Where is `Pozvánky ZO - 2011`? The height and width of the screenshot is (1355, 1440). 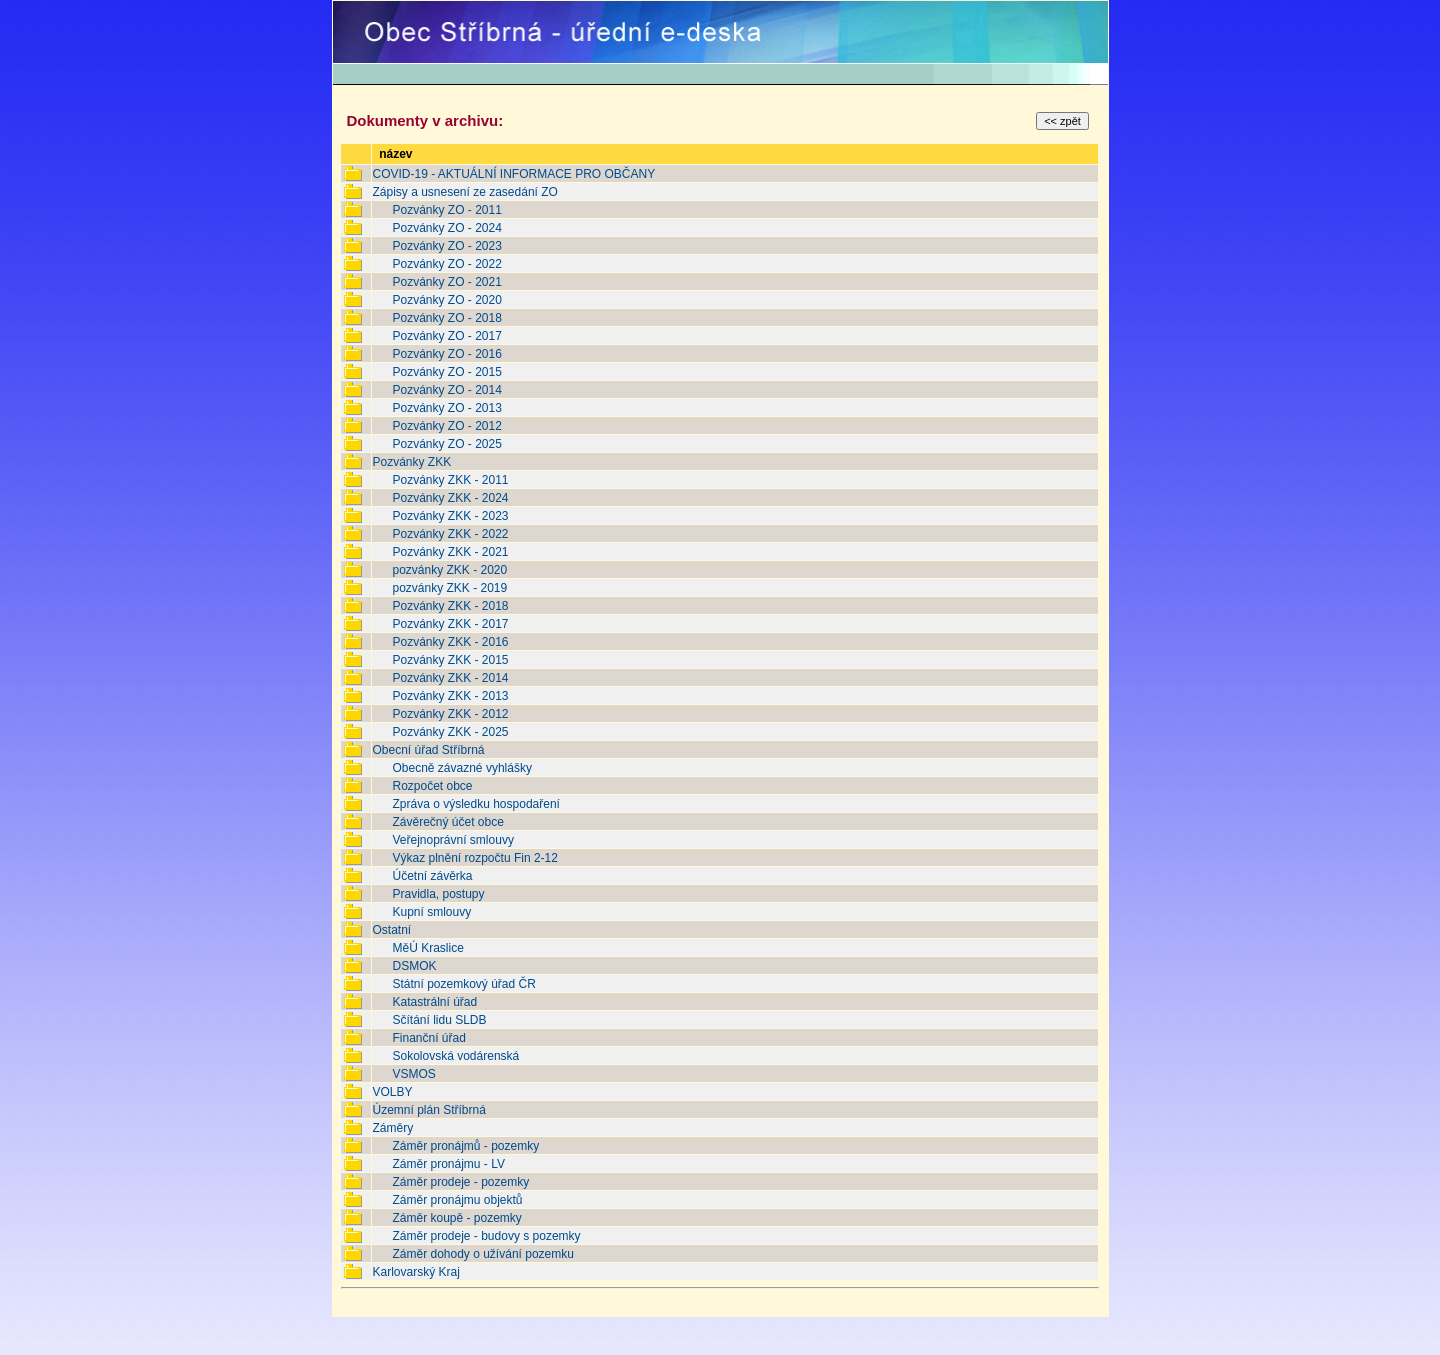
Pozvánky ZO - 2011 is located at coordinates (446, 210).